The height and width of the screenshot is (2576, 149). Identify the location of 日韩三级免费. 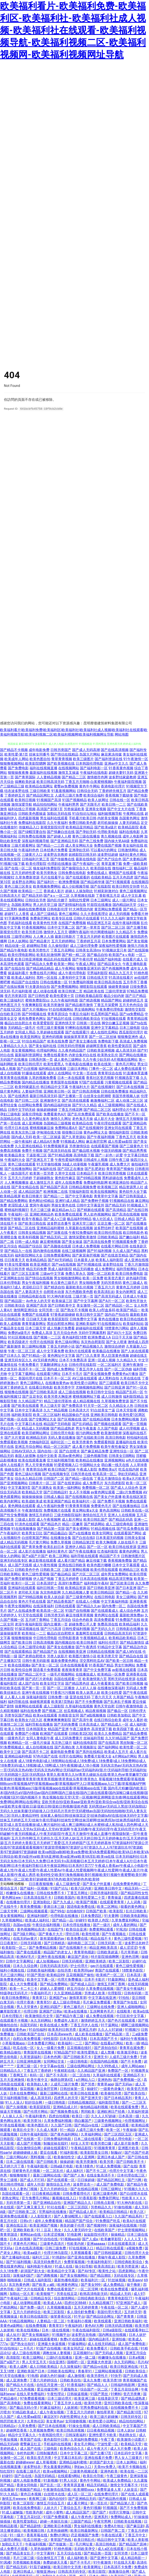
(56, 2248).